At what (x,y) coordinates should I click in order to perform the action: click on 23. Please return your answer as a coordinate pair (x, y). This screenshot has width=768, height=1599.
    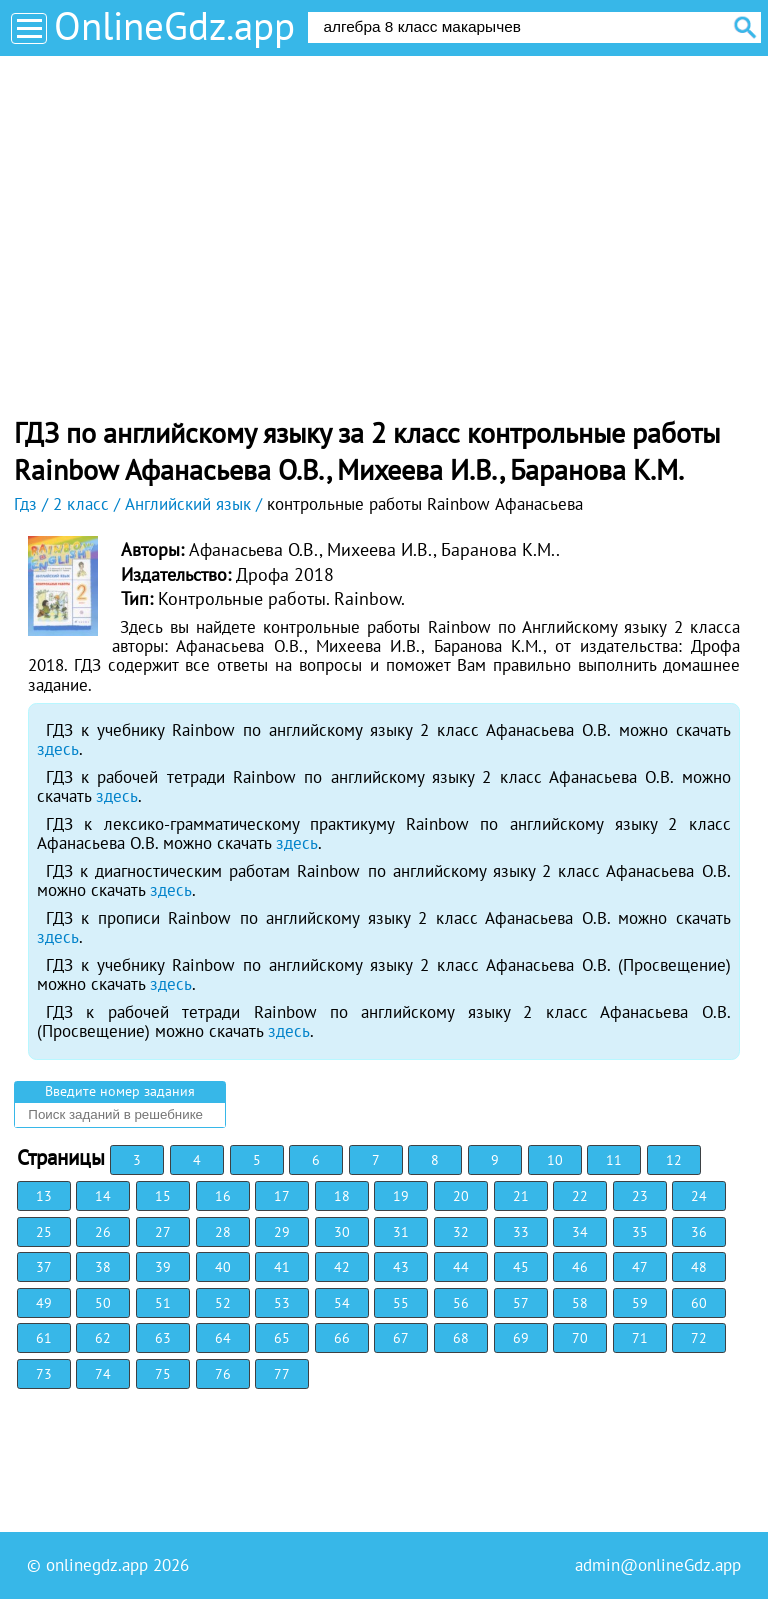
    Looking at the image, I should click on (640, 1196).